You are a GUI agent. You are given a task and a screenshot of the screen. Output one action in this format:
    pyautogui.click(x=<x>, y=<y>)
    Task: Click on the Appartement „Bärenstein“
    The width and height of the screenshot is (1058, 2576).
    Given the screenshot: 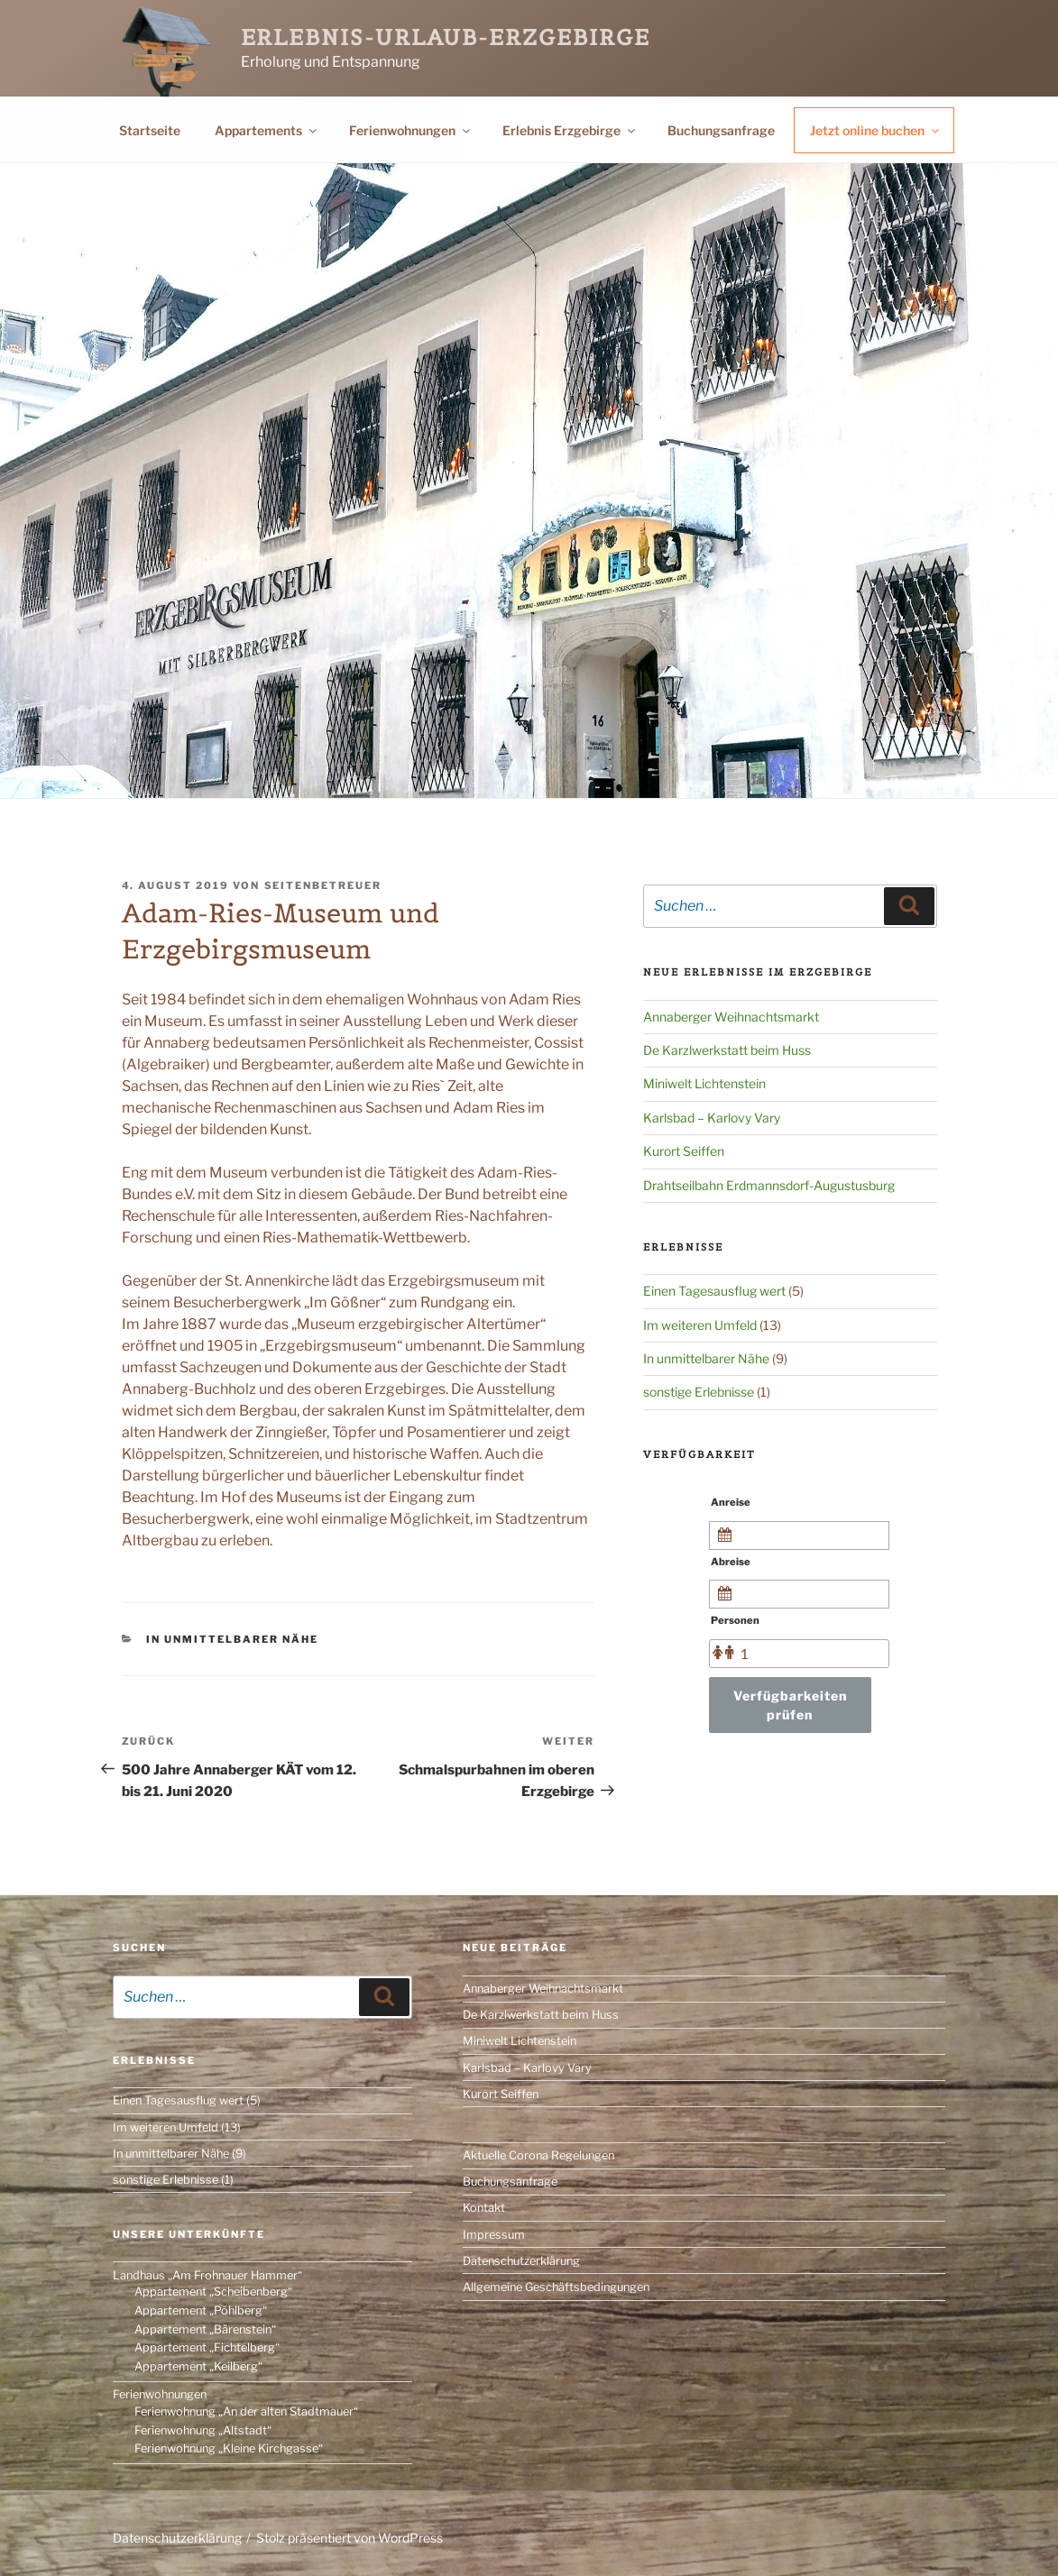 What is the action you would take?
    pyautogui.click(x=205, y=2329)
    